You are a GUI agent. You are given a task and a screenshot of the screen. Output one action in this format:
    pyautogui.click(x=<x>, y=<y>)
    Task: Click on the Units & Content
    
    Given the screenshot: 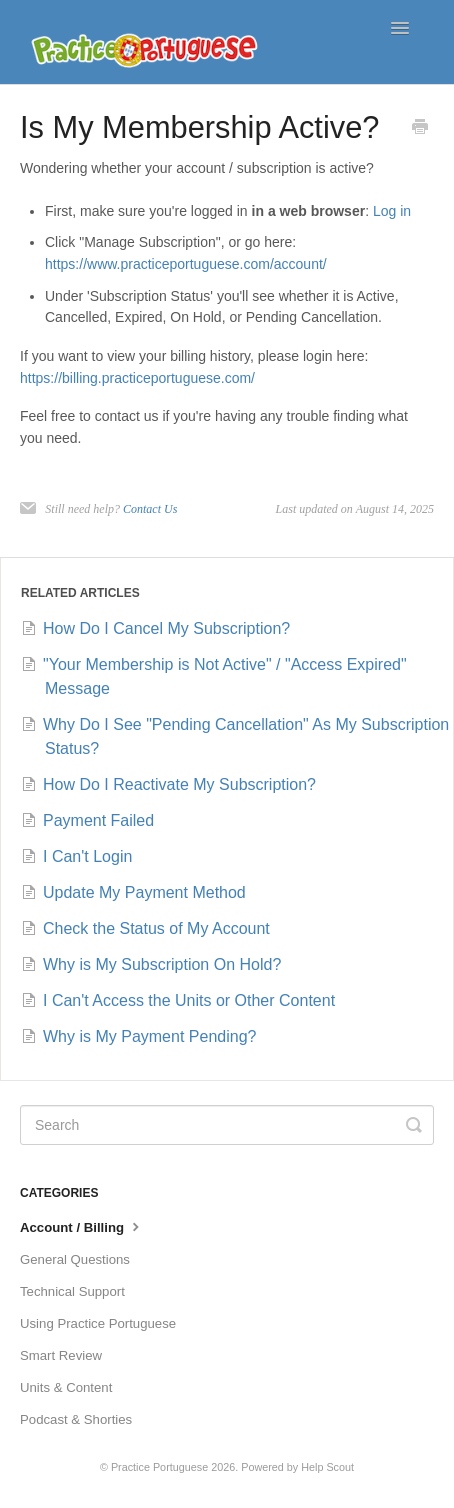 What is the action you would take?
    pyautogui.click(x=66, y=1387)
    